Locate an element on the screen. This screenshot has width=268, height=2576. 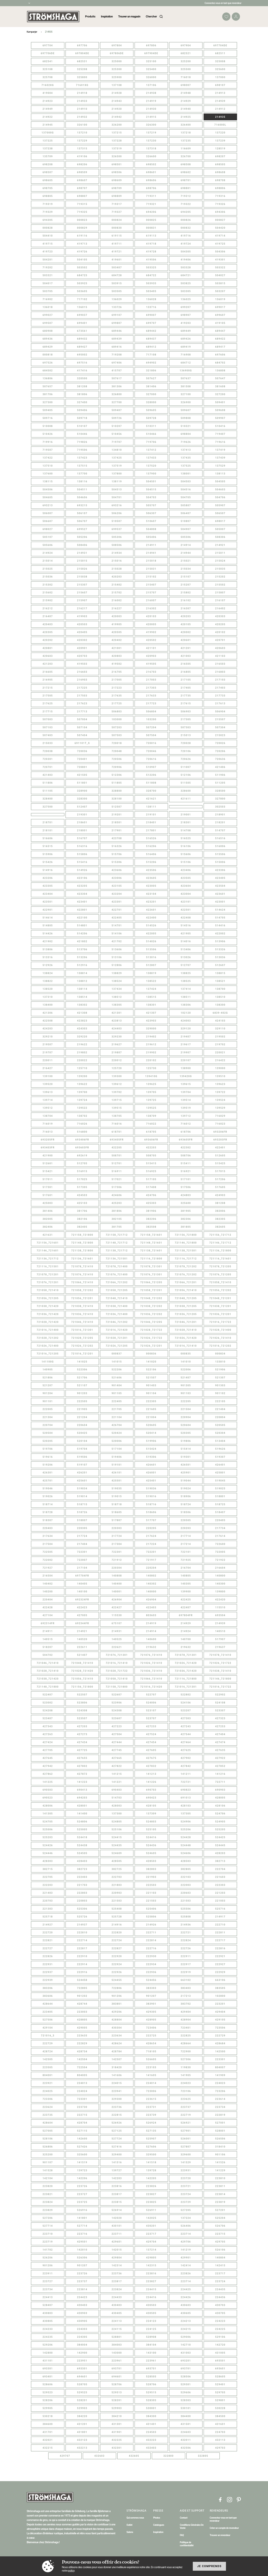
137520 is located at coordinates (151, 465).